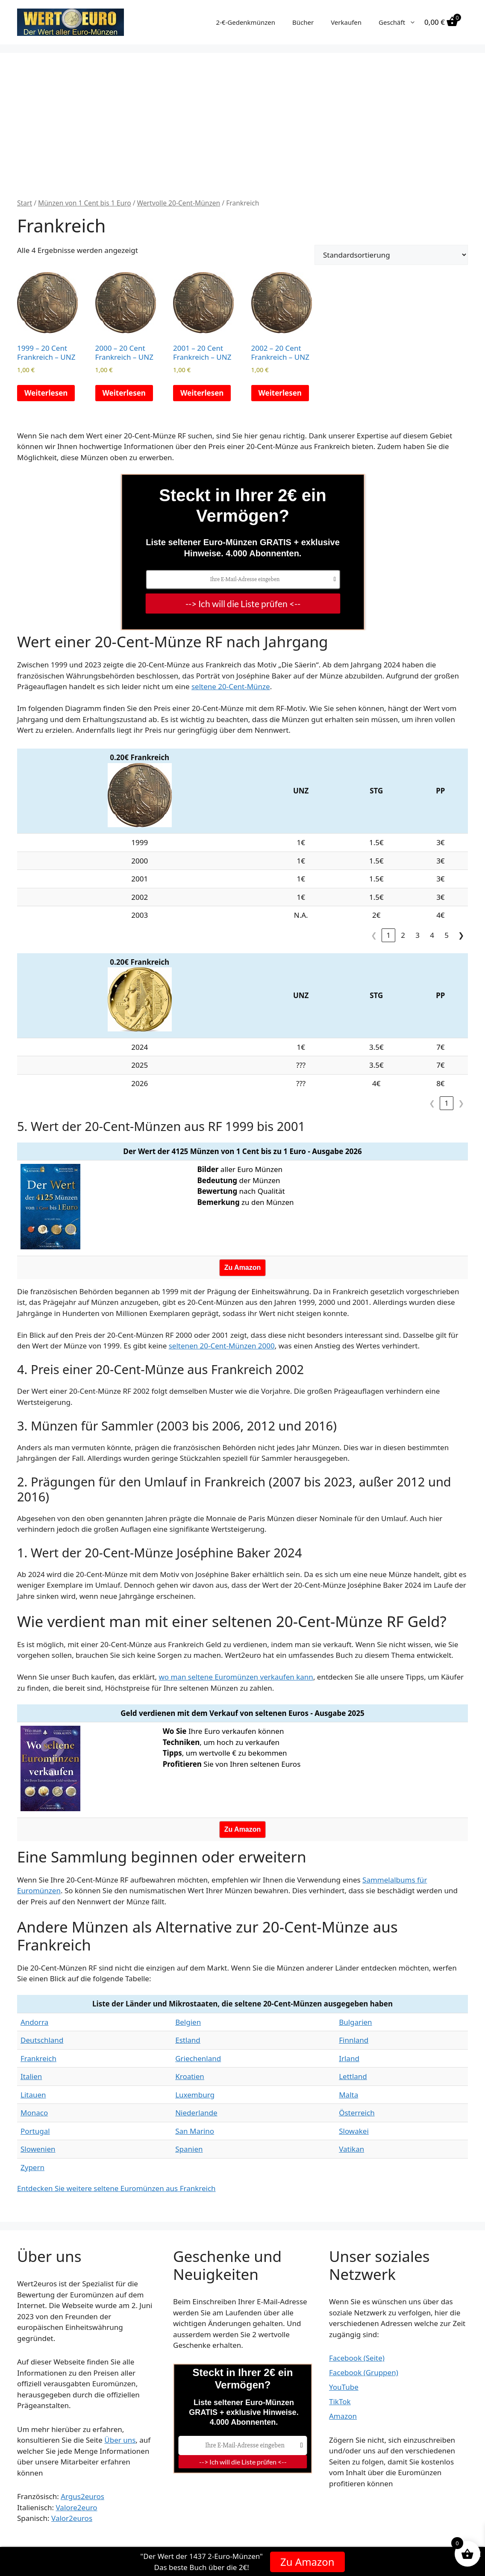 The height and width of the screenshot is (2576, 485). Describe the element at coordinates (124, 393) in the screenshot. I see `Weiterlesen [Lese mehr über „2000 - 20 Cent Frankreich - UNZ“]` at that location.